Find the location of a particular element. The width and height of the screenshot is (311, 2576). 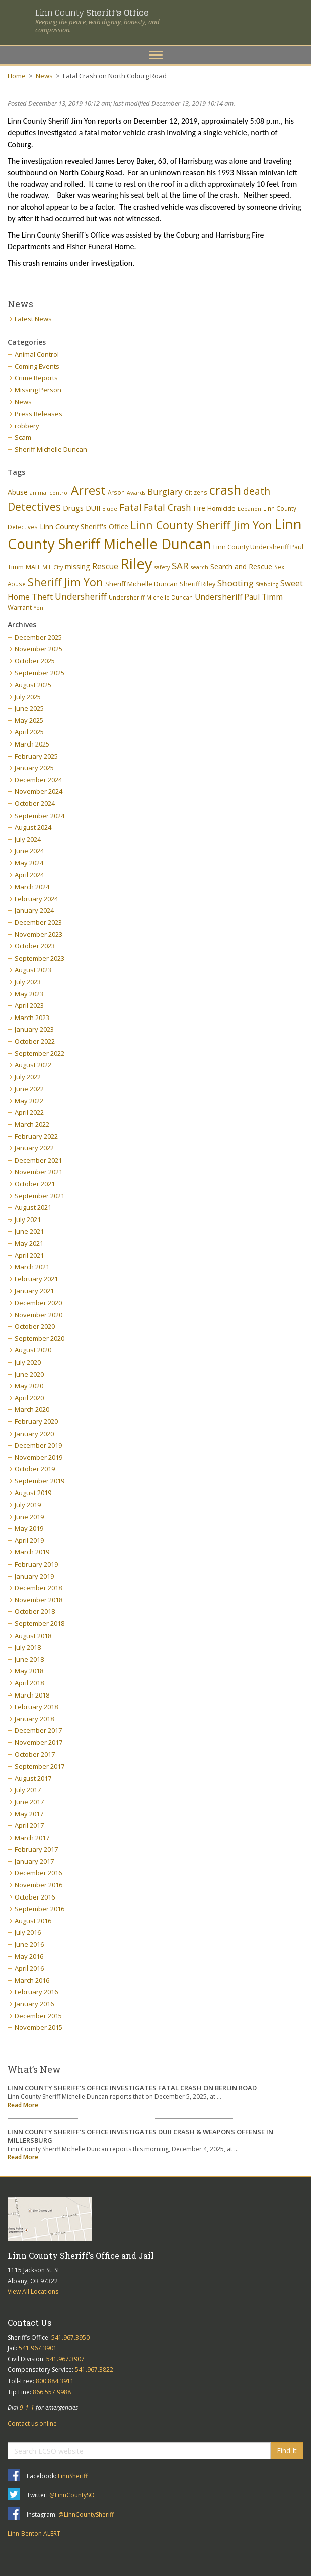

541.967.3950 is located at coordinates (70, 2337).